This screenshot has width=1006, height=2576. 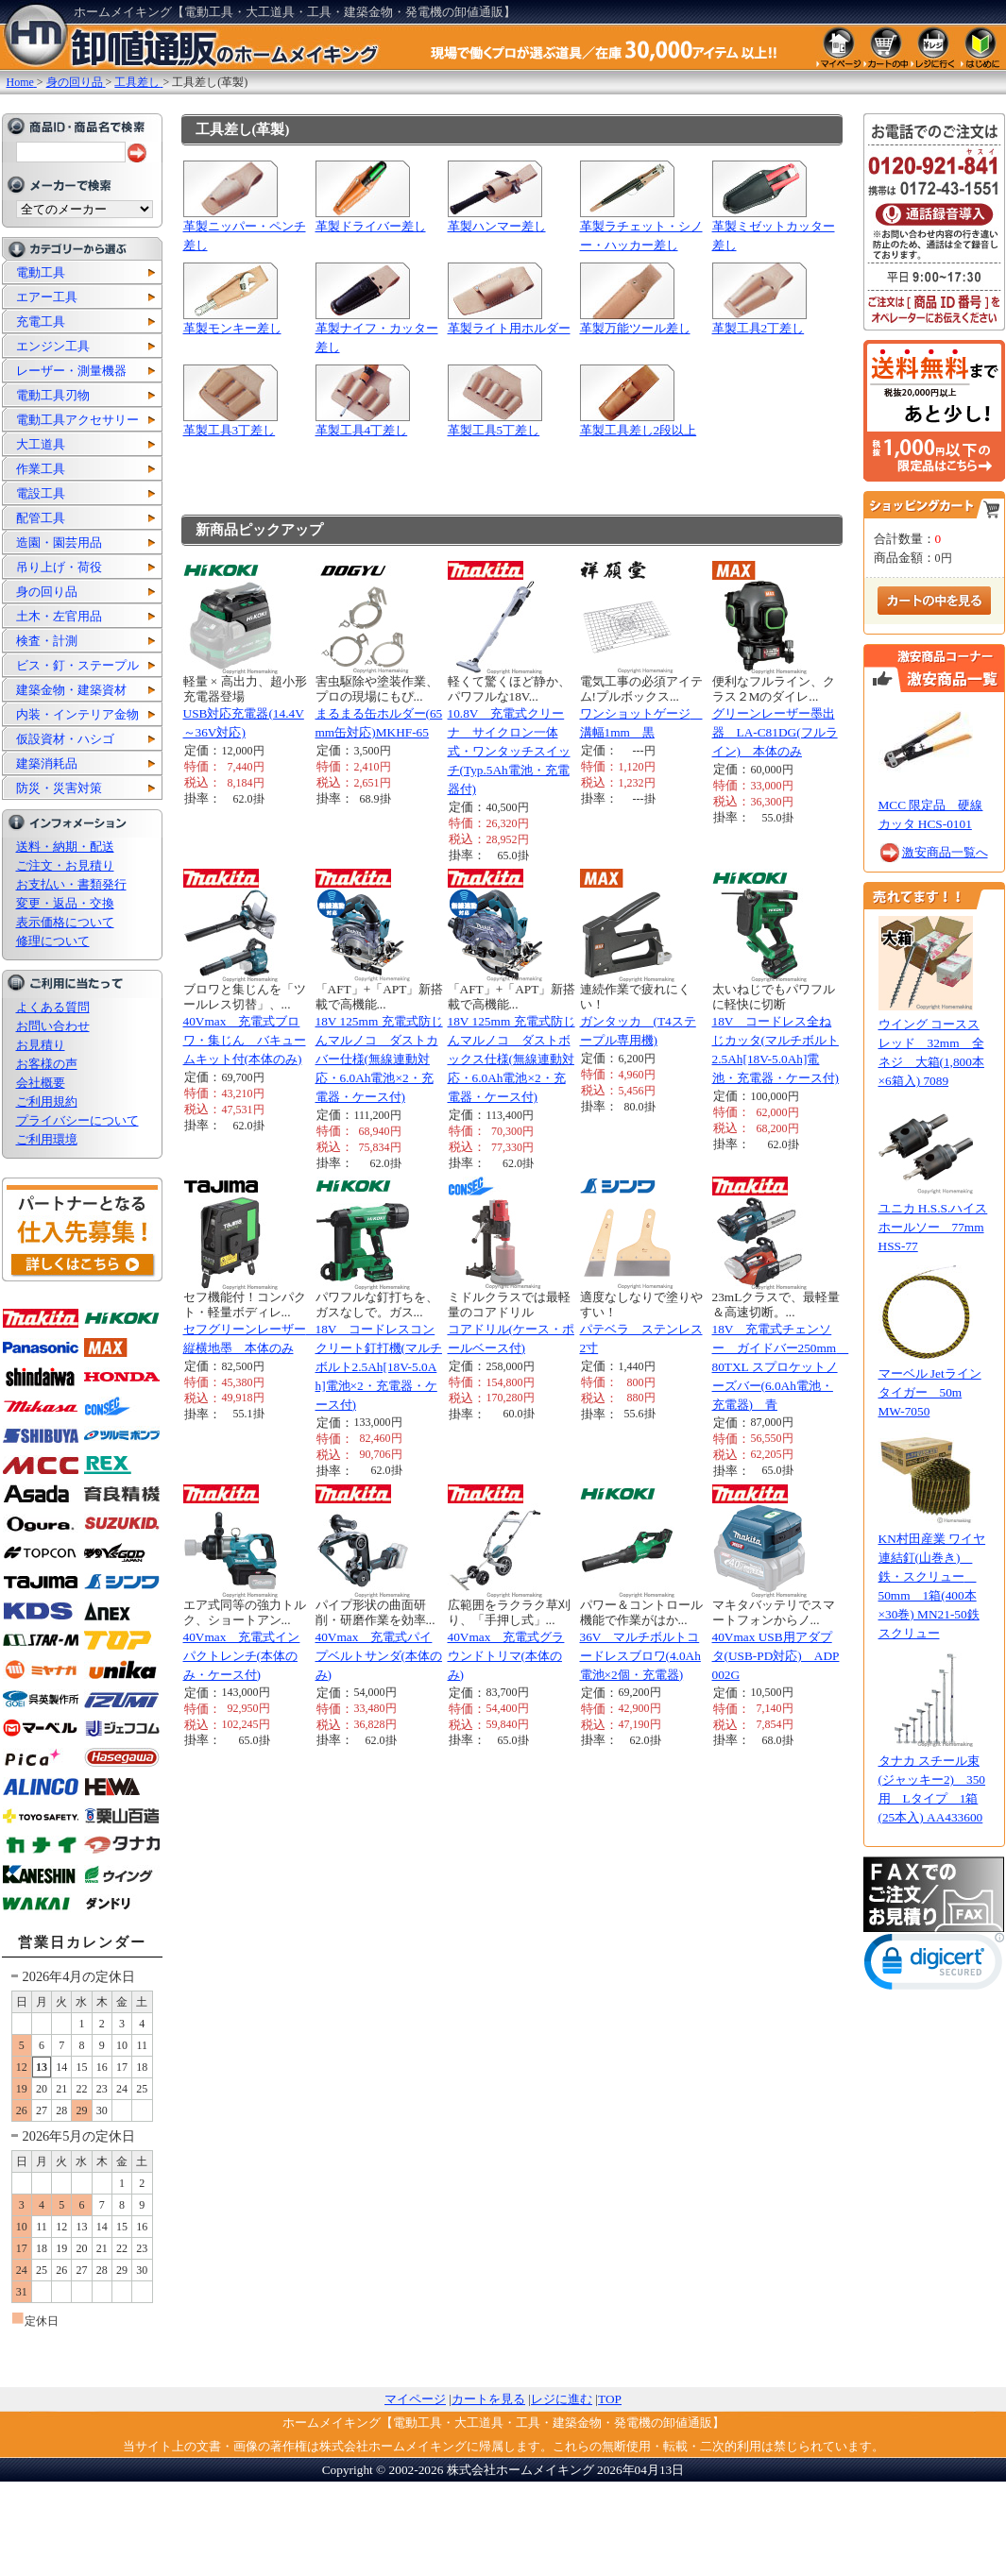 What do you see at coordinates (40, 518) in the screenshot?
I see `配管工具` at bounding box center [40, 518].